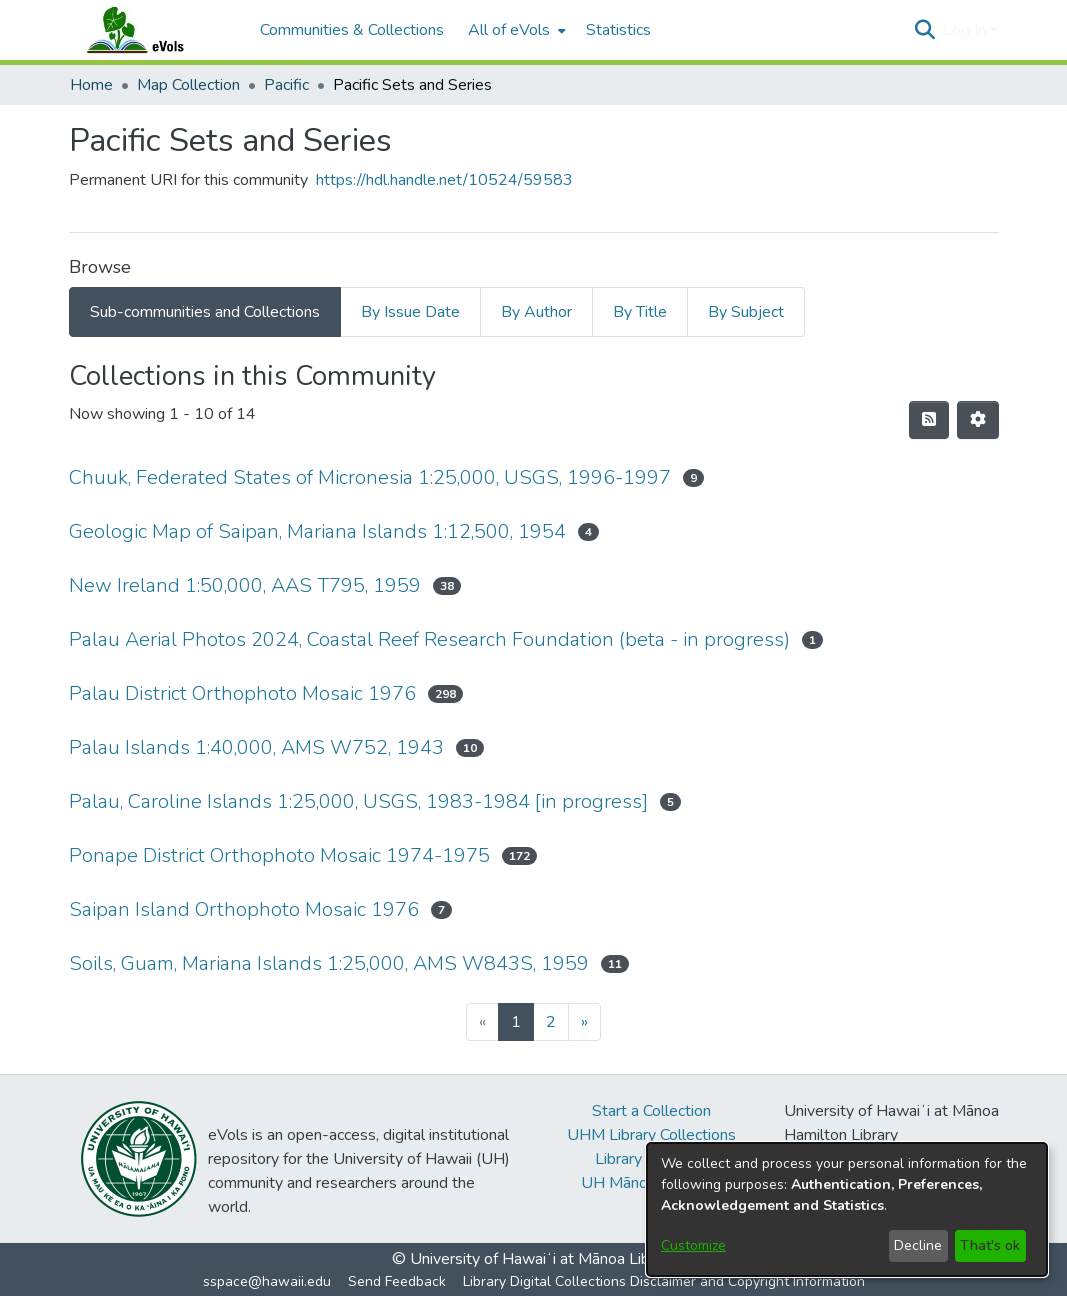 The width and height of the screenshot is (1067, 1296). I want to click on sspace@hawaii.edu, so click(267, 1281).